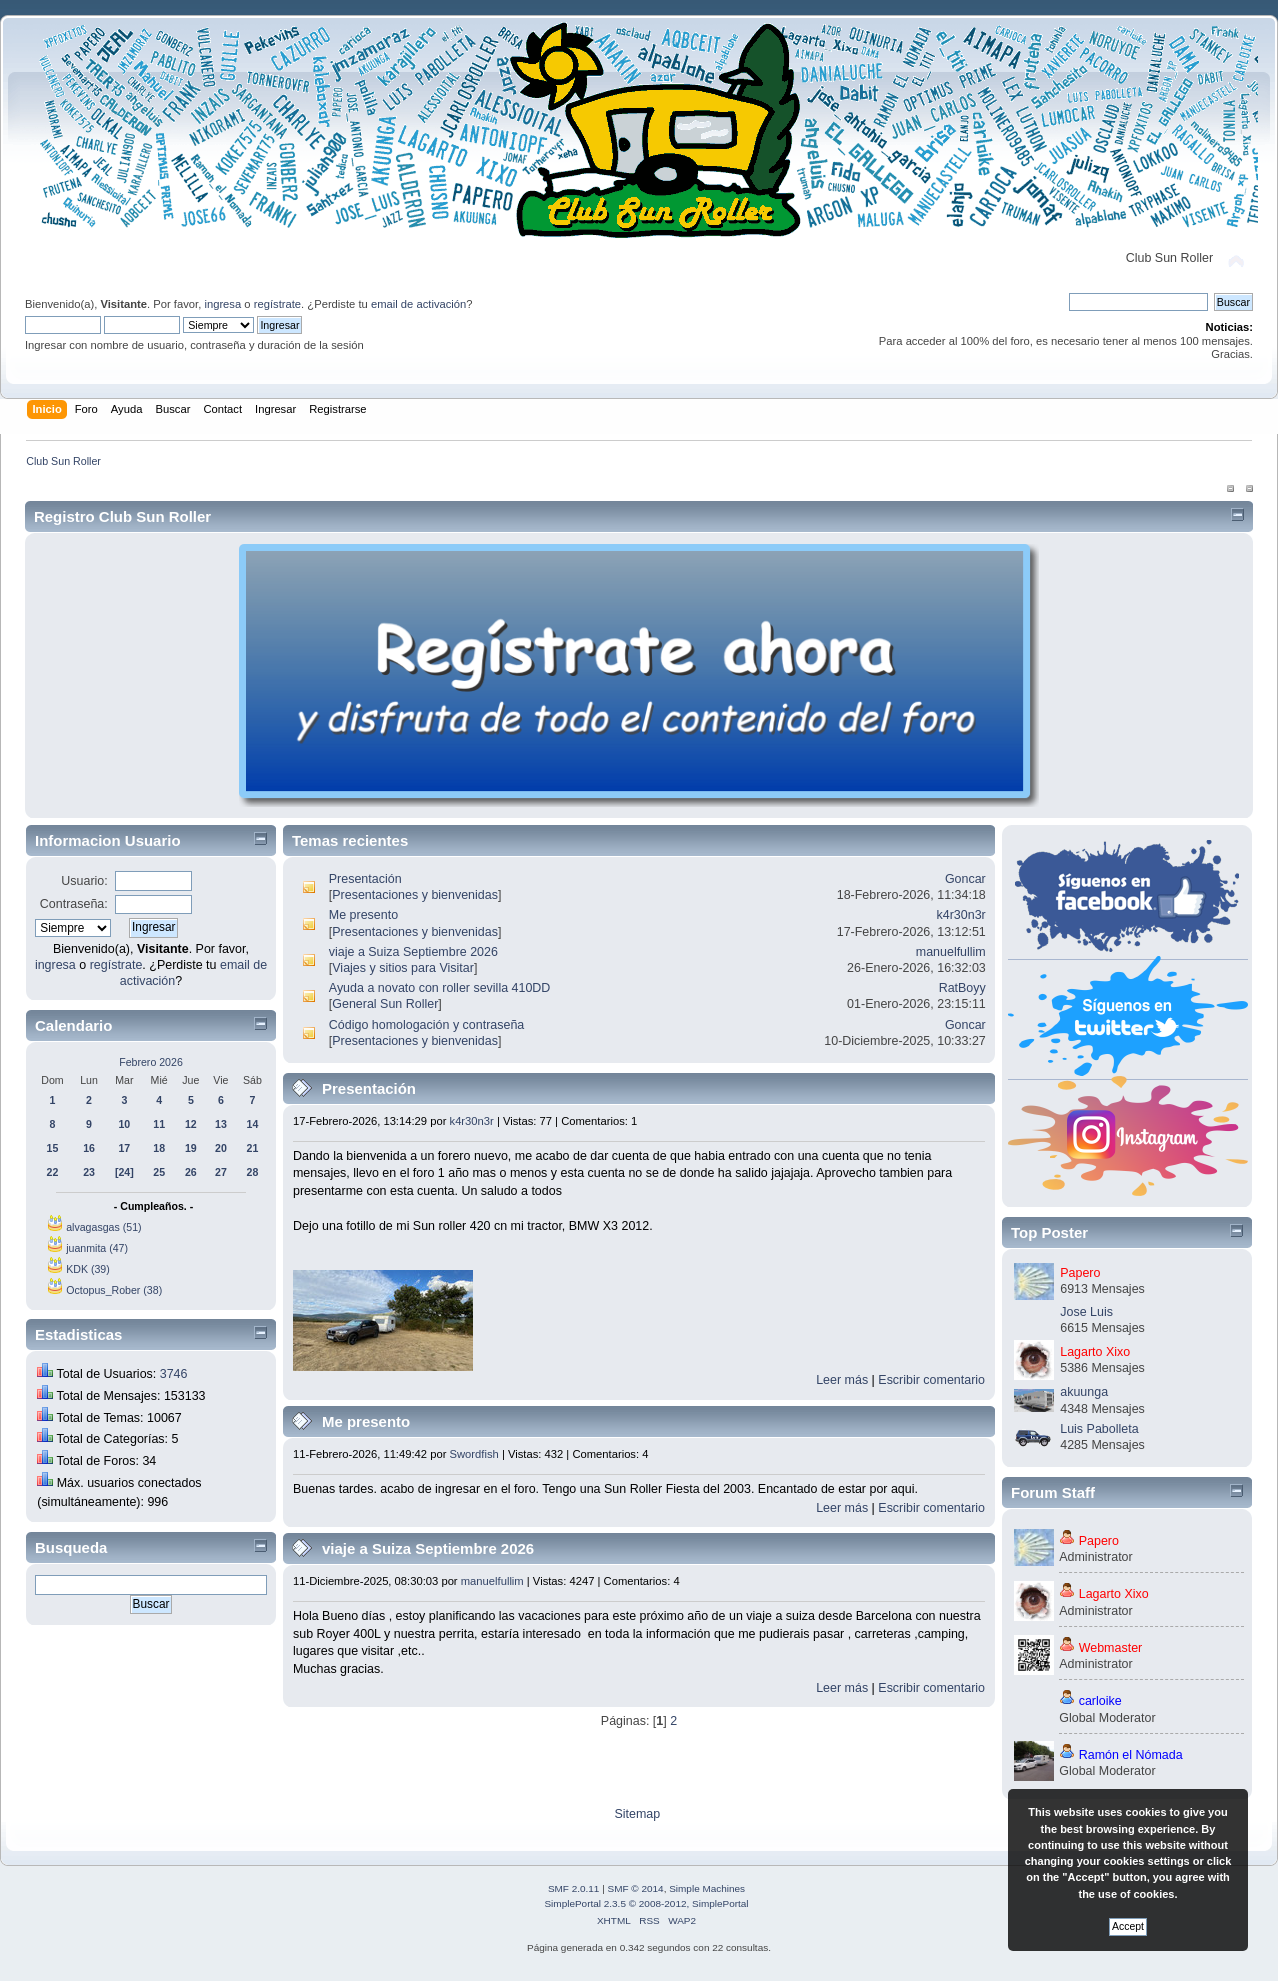 The height and width of the screenshot is (1981, 1278). I want to click on SimplePortal 2.3.5 © 2008-2012, SimplePortal, so click(646, 1903).